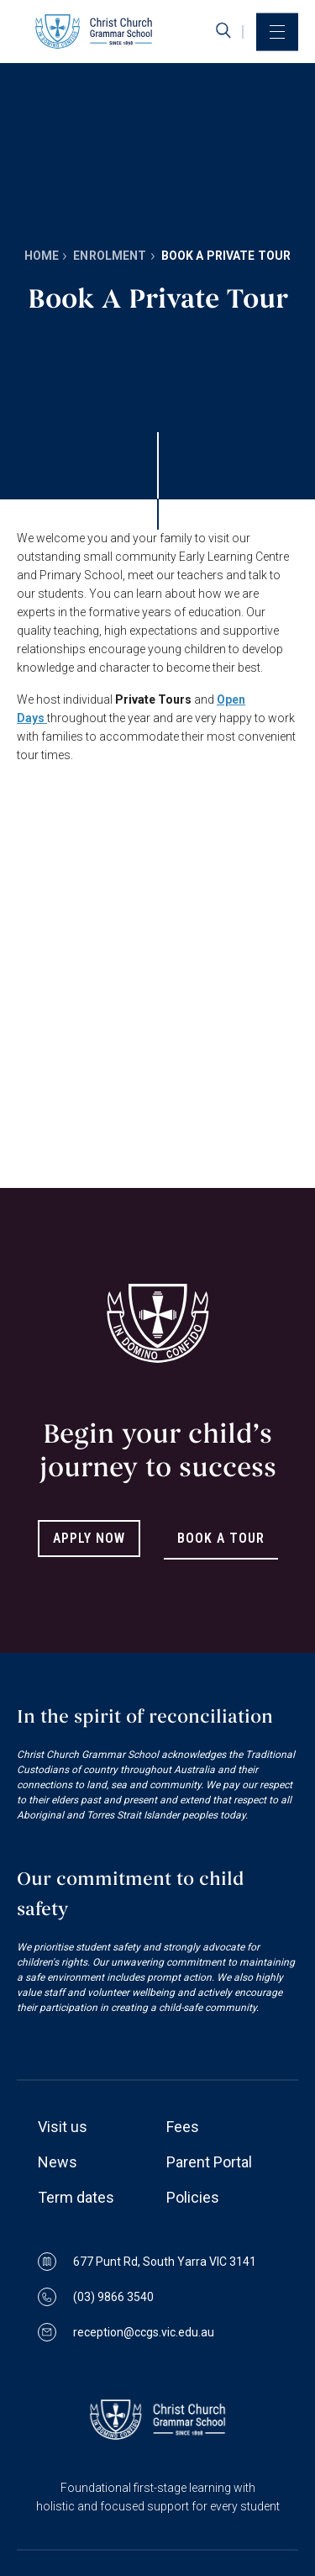 Image resolution: width=315 pixels, height=2576 pixels. I want to click on [search], so click(223, 31).